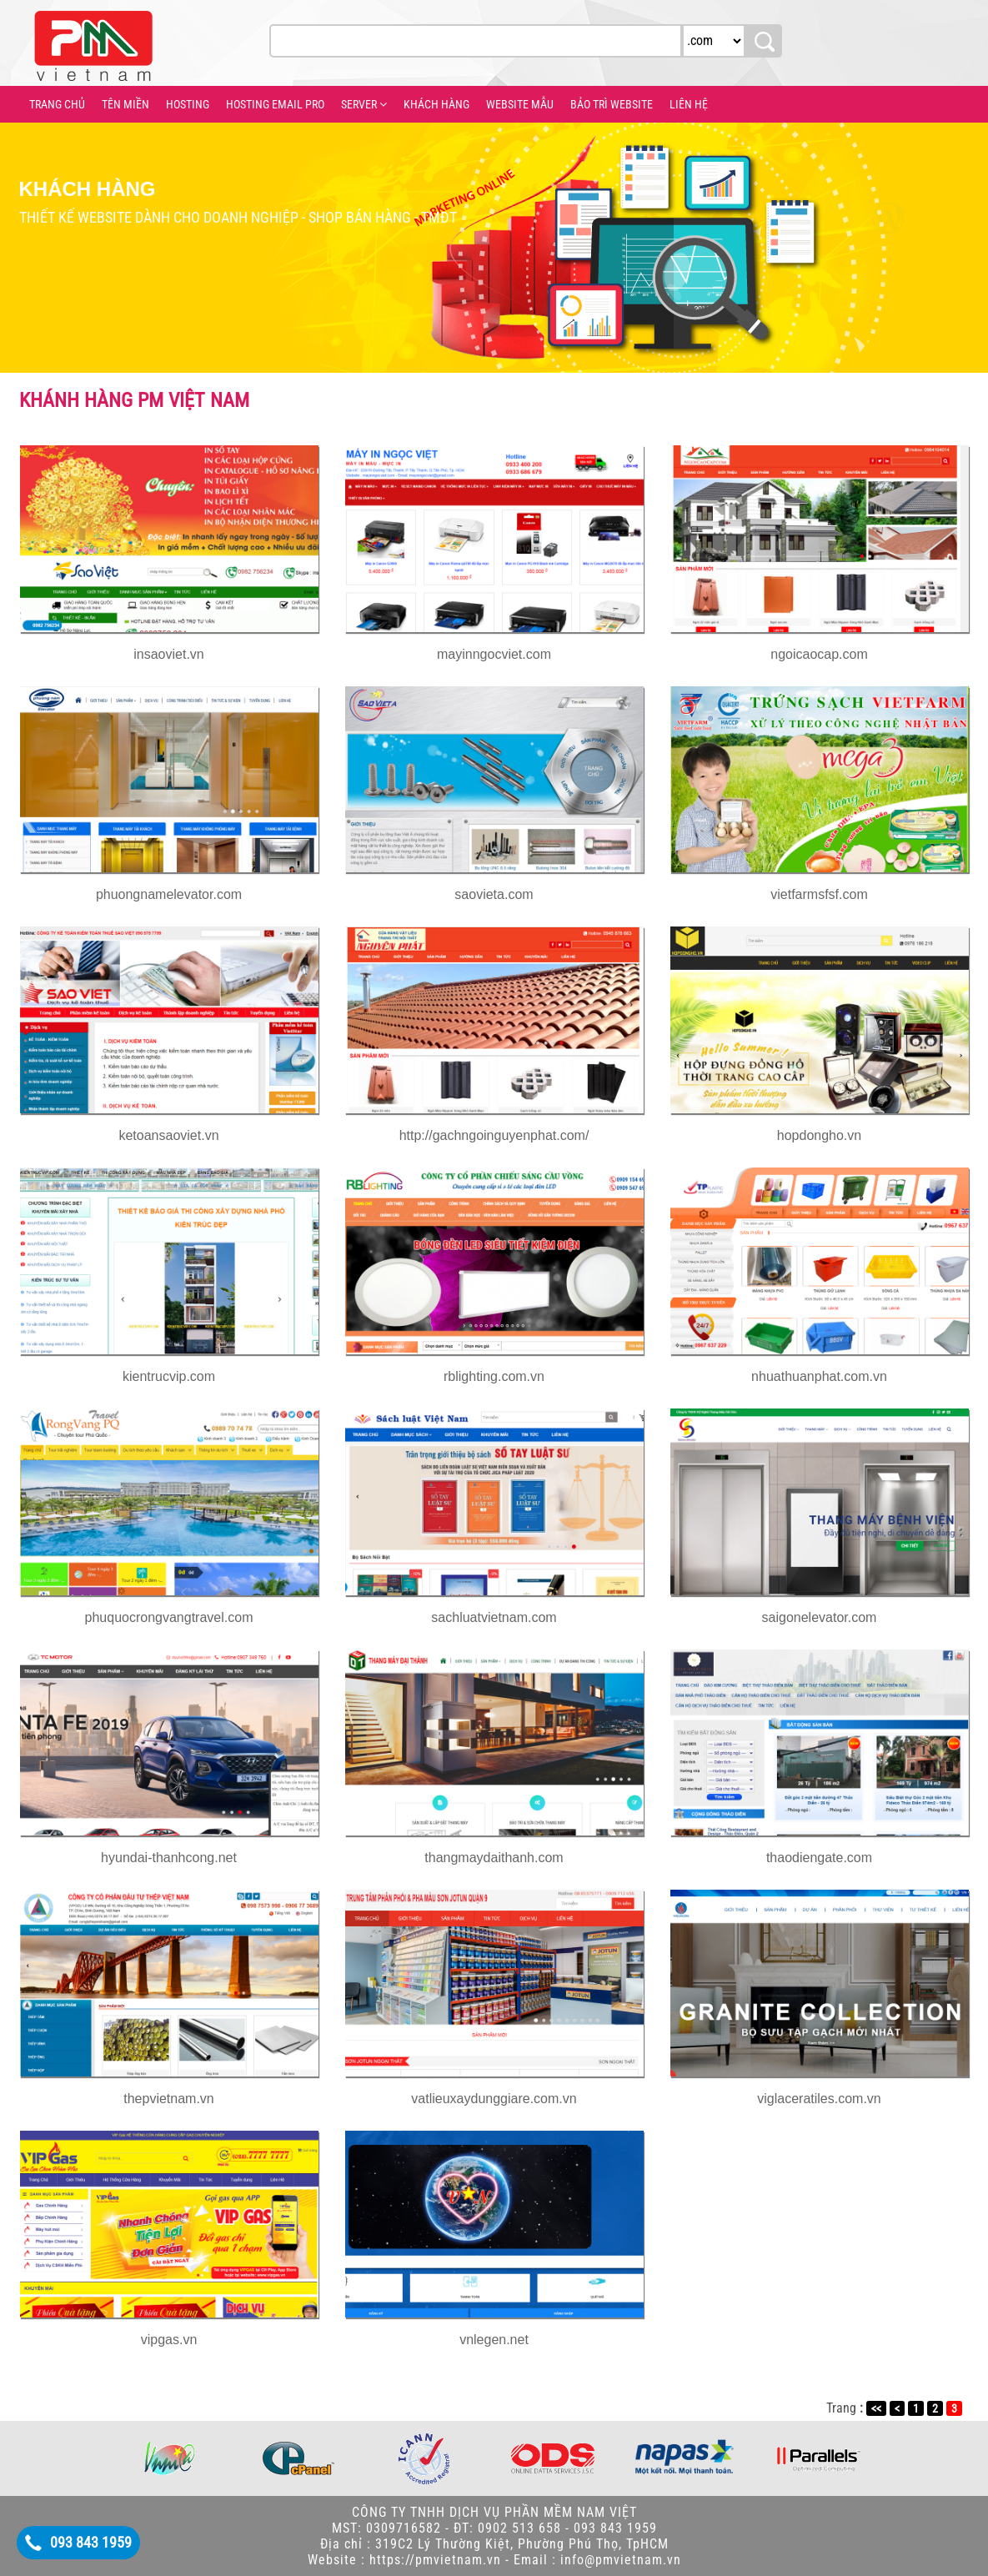 The width and height of the screenshot is (988, 2576). Describe the element at coordinates (169, 894) in the screenshot. I see `phuongnamelevator.com` at that location.